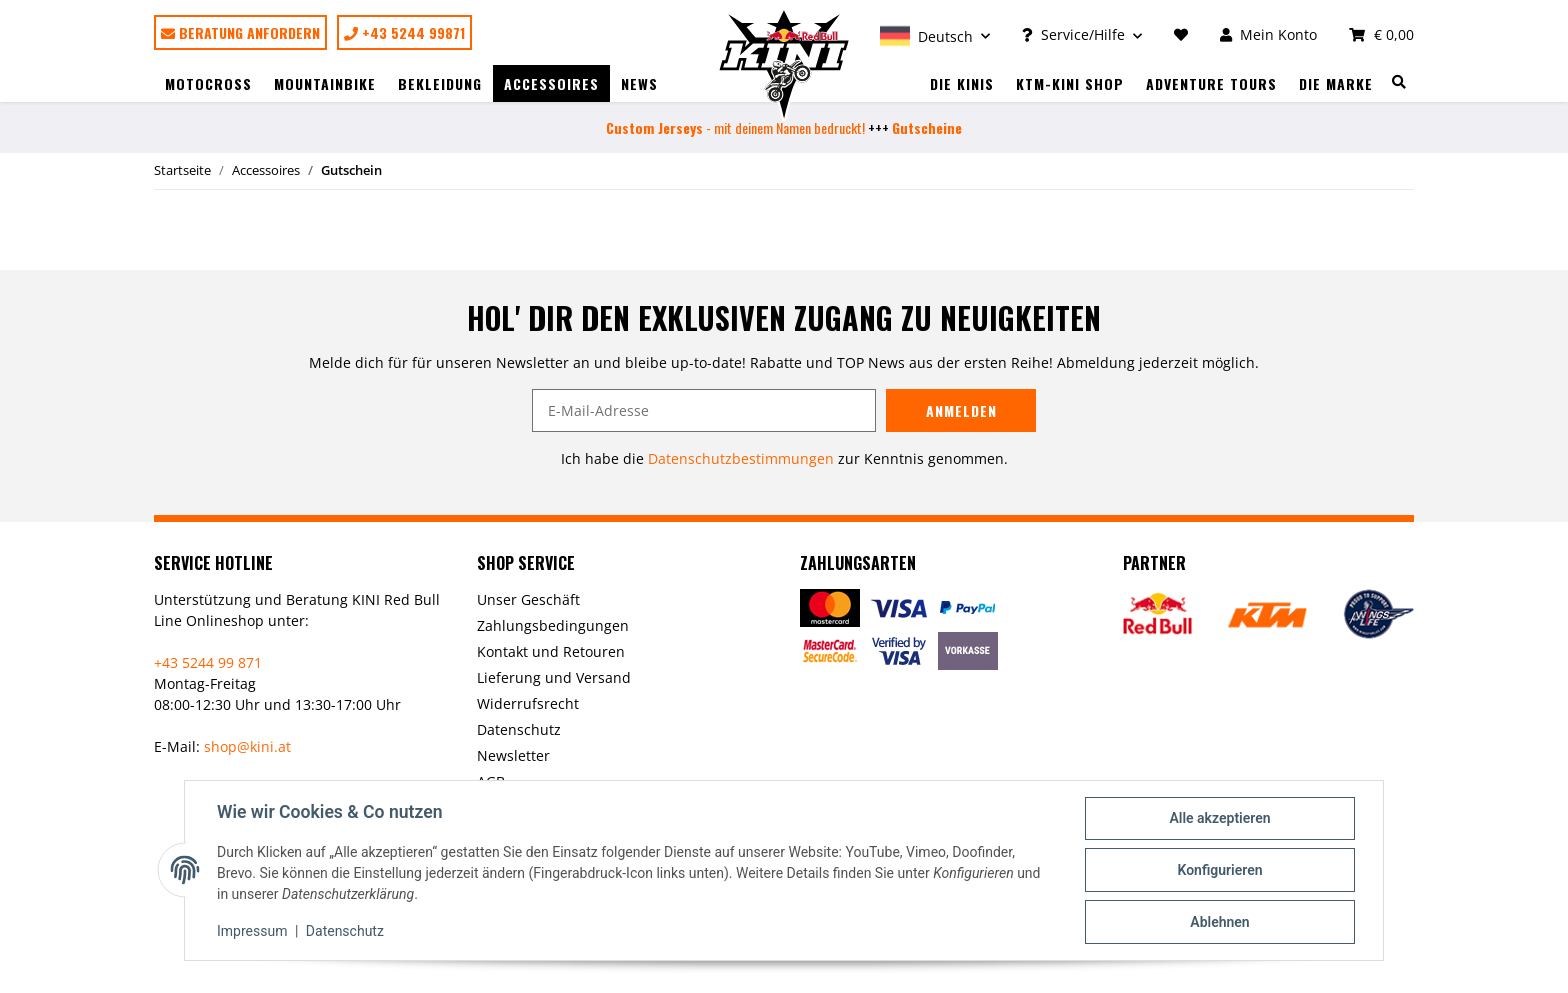 This screenshot has width=1568, height=993. Describe the element at coordinates (404, 32) in the screenshot. I see `+43 5244 99871` at that location.